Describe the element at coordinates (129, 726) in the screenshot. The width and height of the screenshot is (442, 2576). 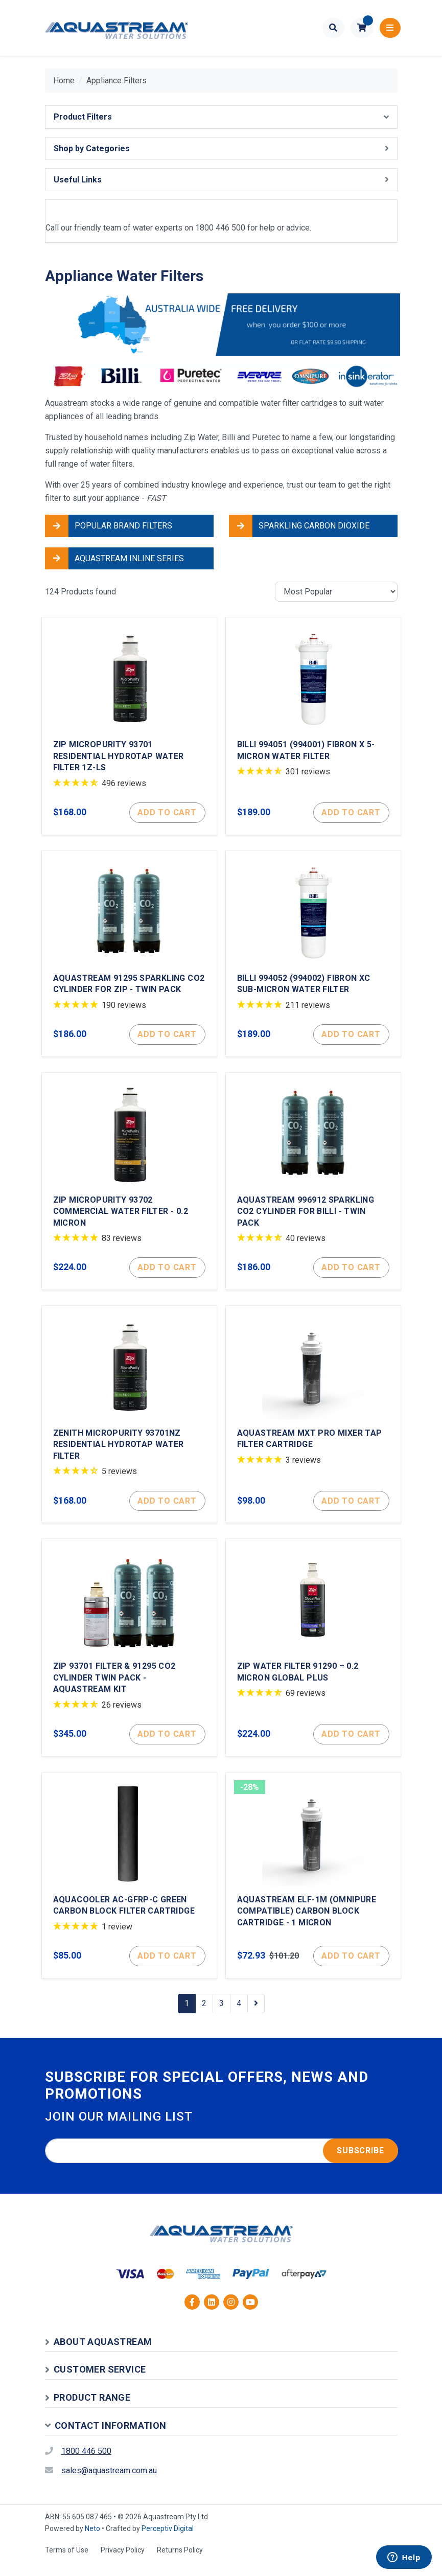
I see `[Zip MicroPurity 93701 Residential Hydrotap Water Filter 1Z-LS]` at that location.